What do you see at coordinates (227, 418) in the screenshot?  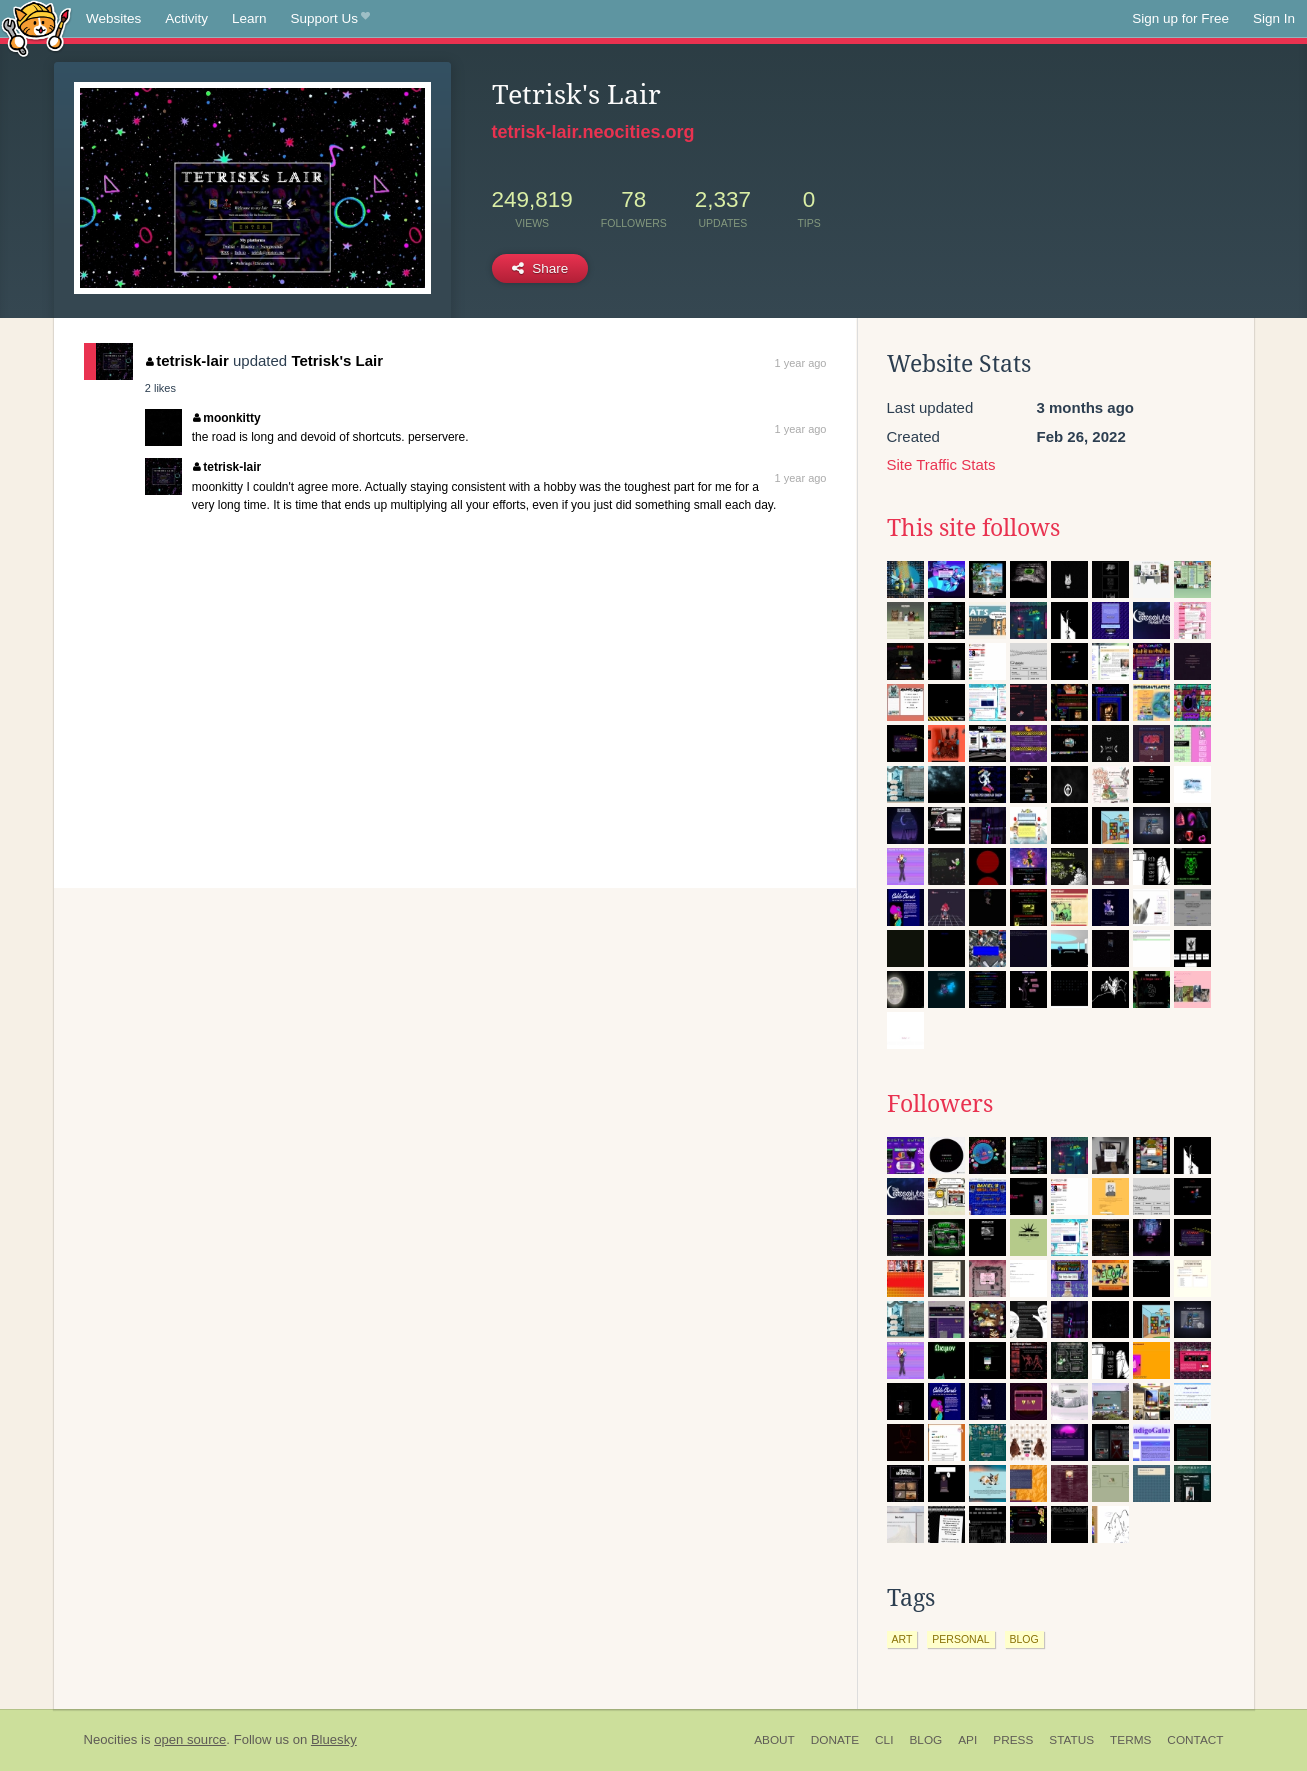 I see `moonkitty` at bounding box center [227, 418].